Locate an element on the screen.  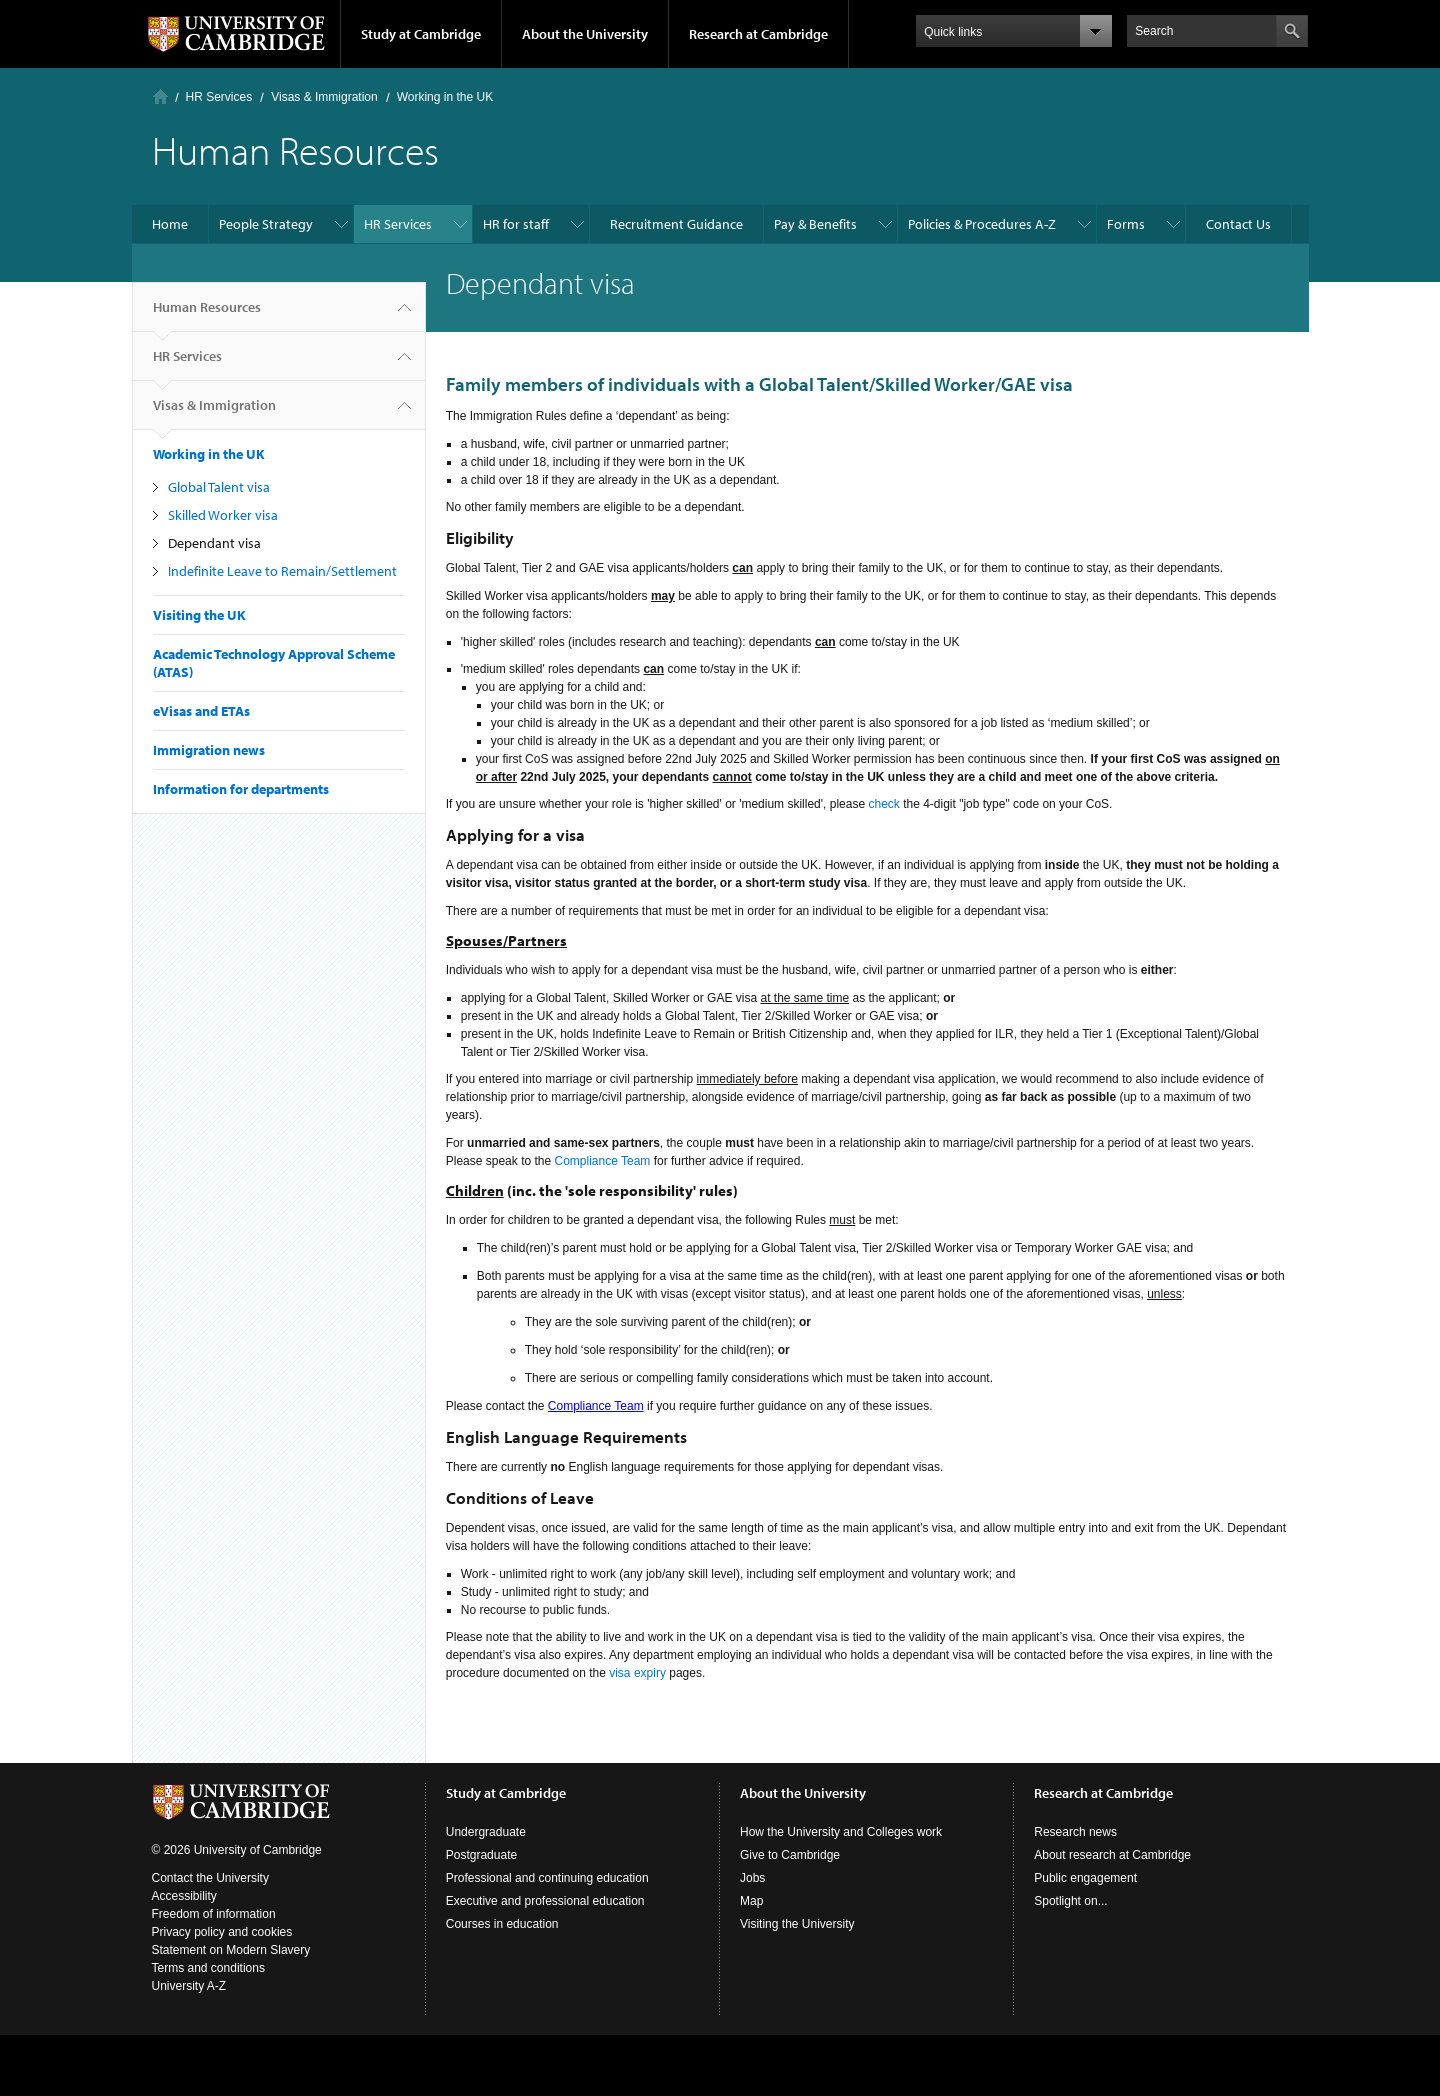
Contact the University is located at coordinates (210, 1878).